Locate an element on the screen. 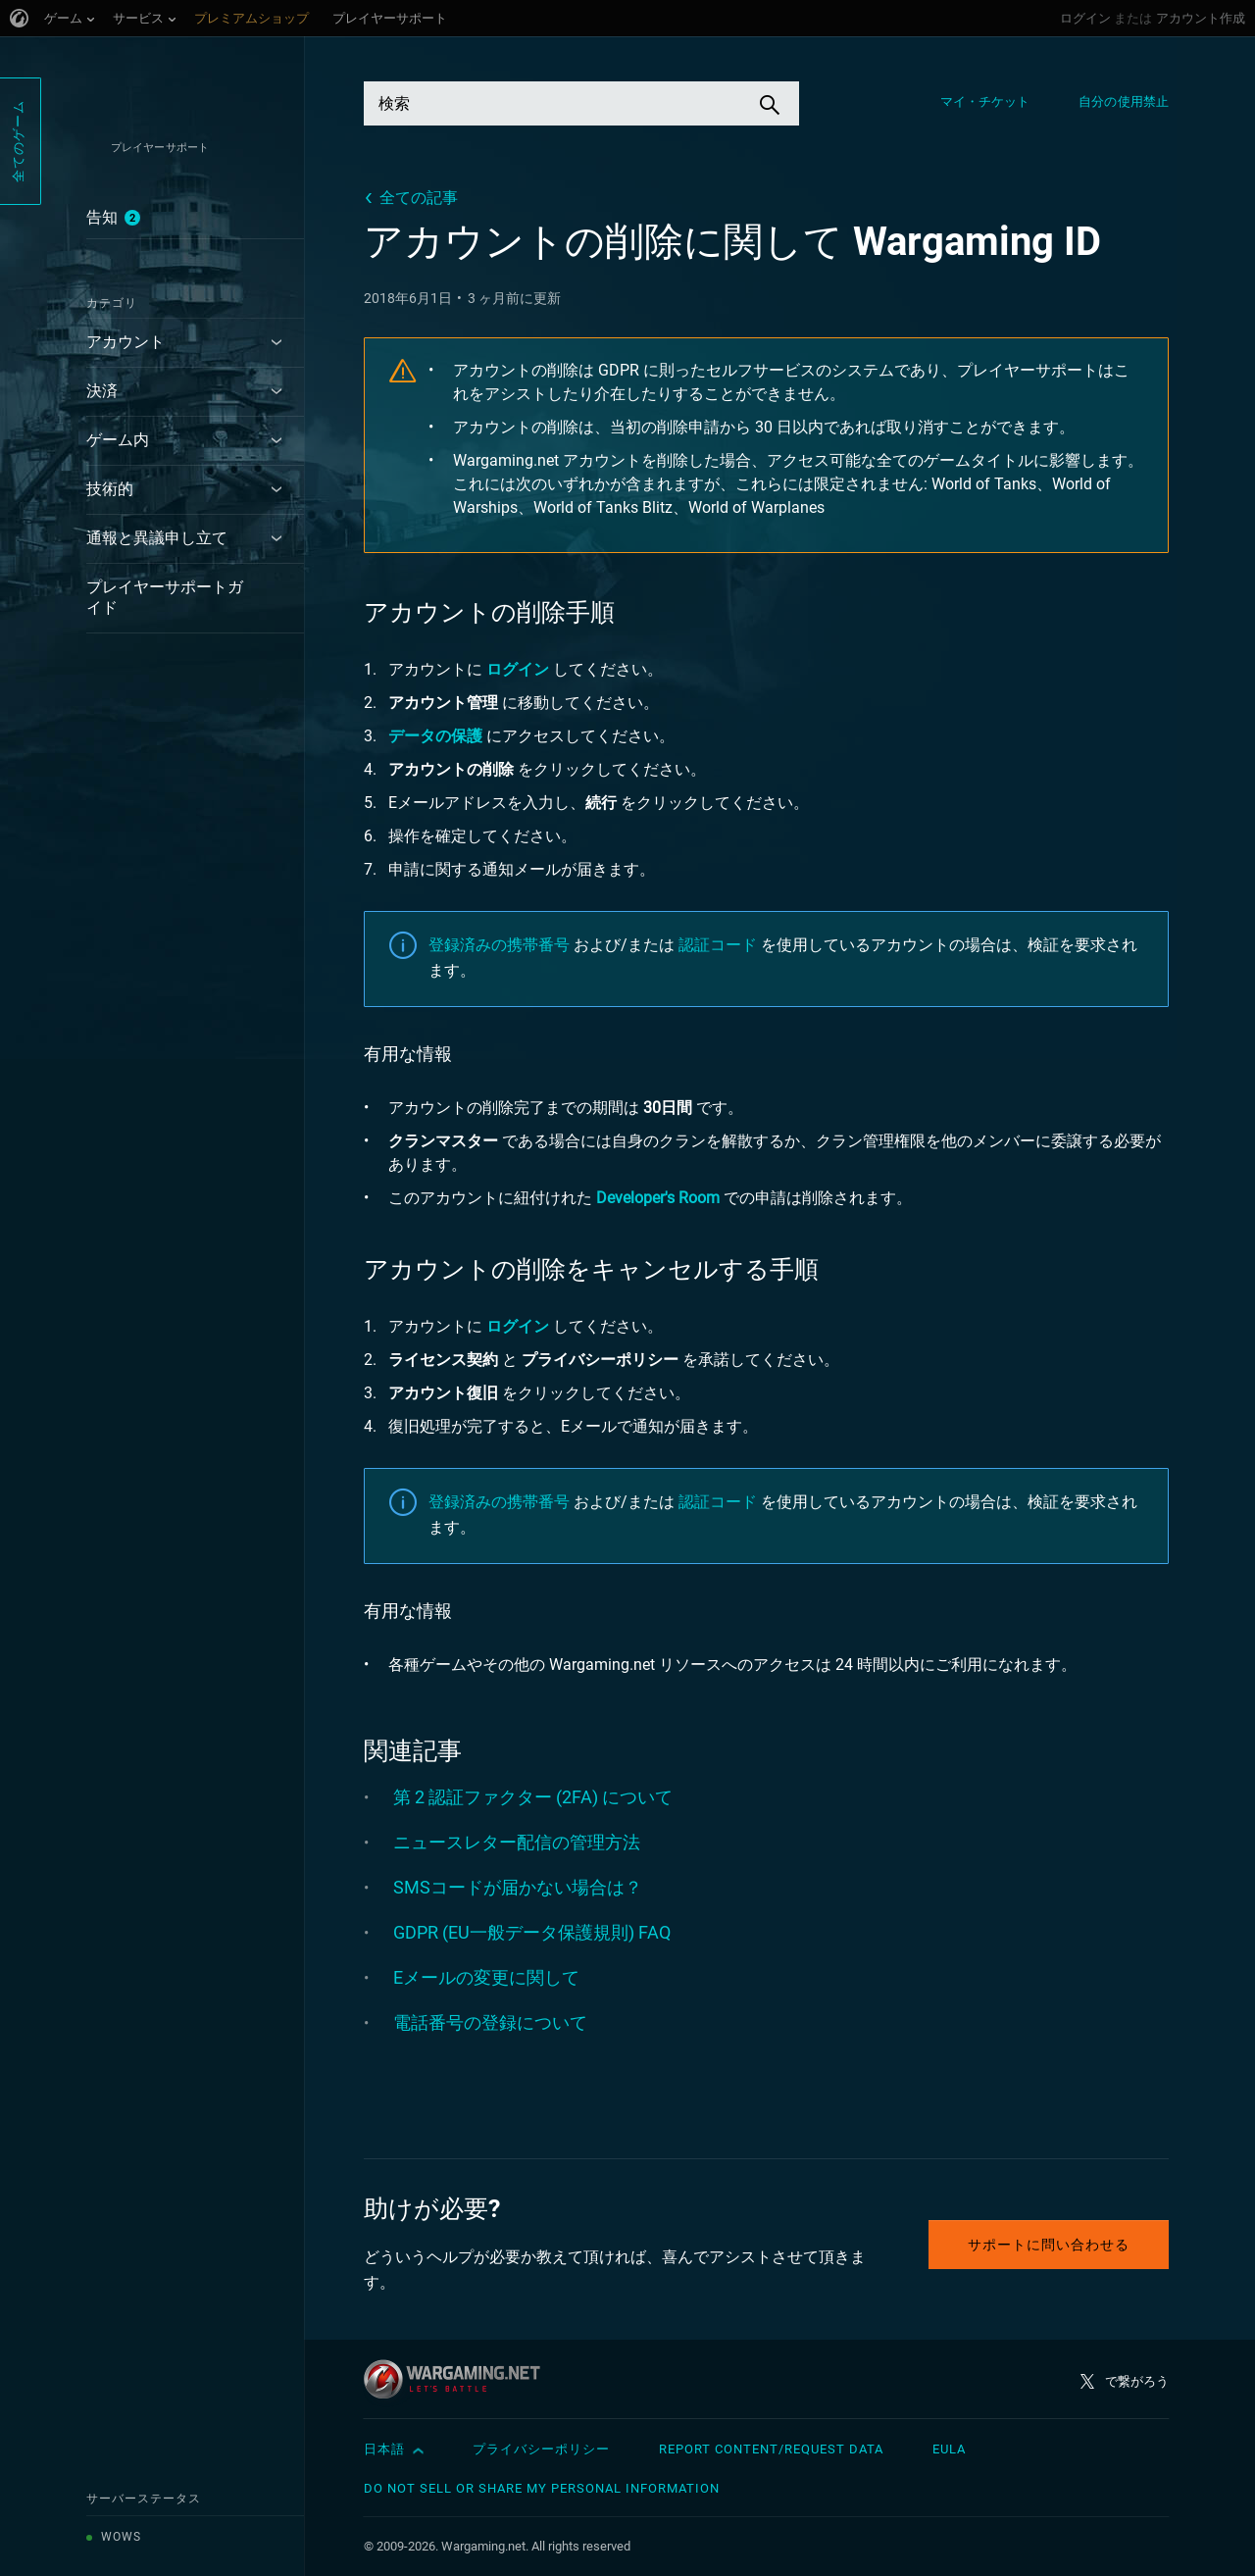 This screenshot has height=2576, width=1255. 全てのゲーム is located at coordinates (18, 141).